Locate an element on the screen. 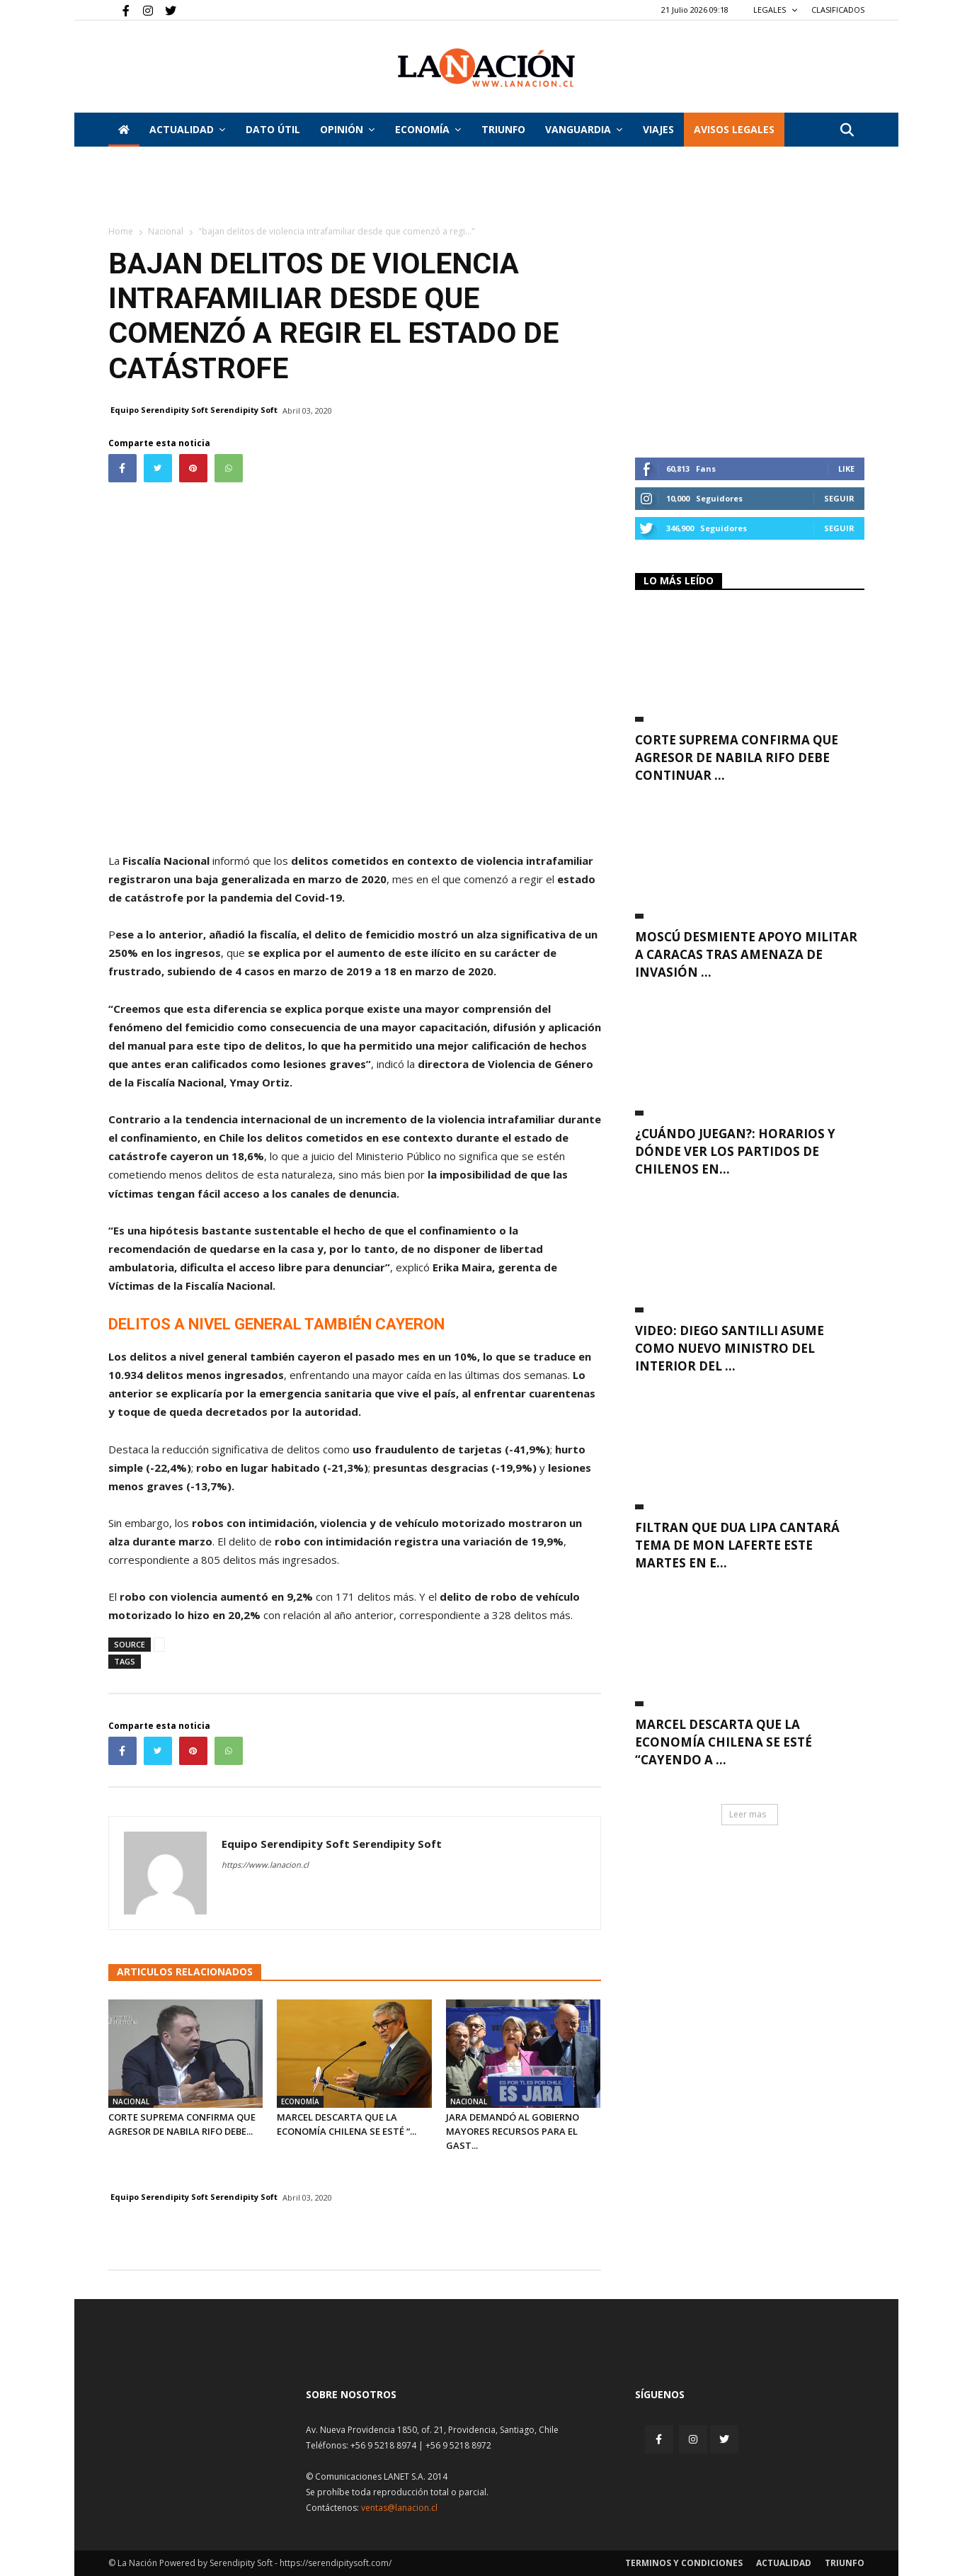 Image resolution: width=972 pixels, height=2576 pixels. VIAJES is located at coordinates (658, 129).